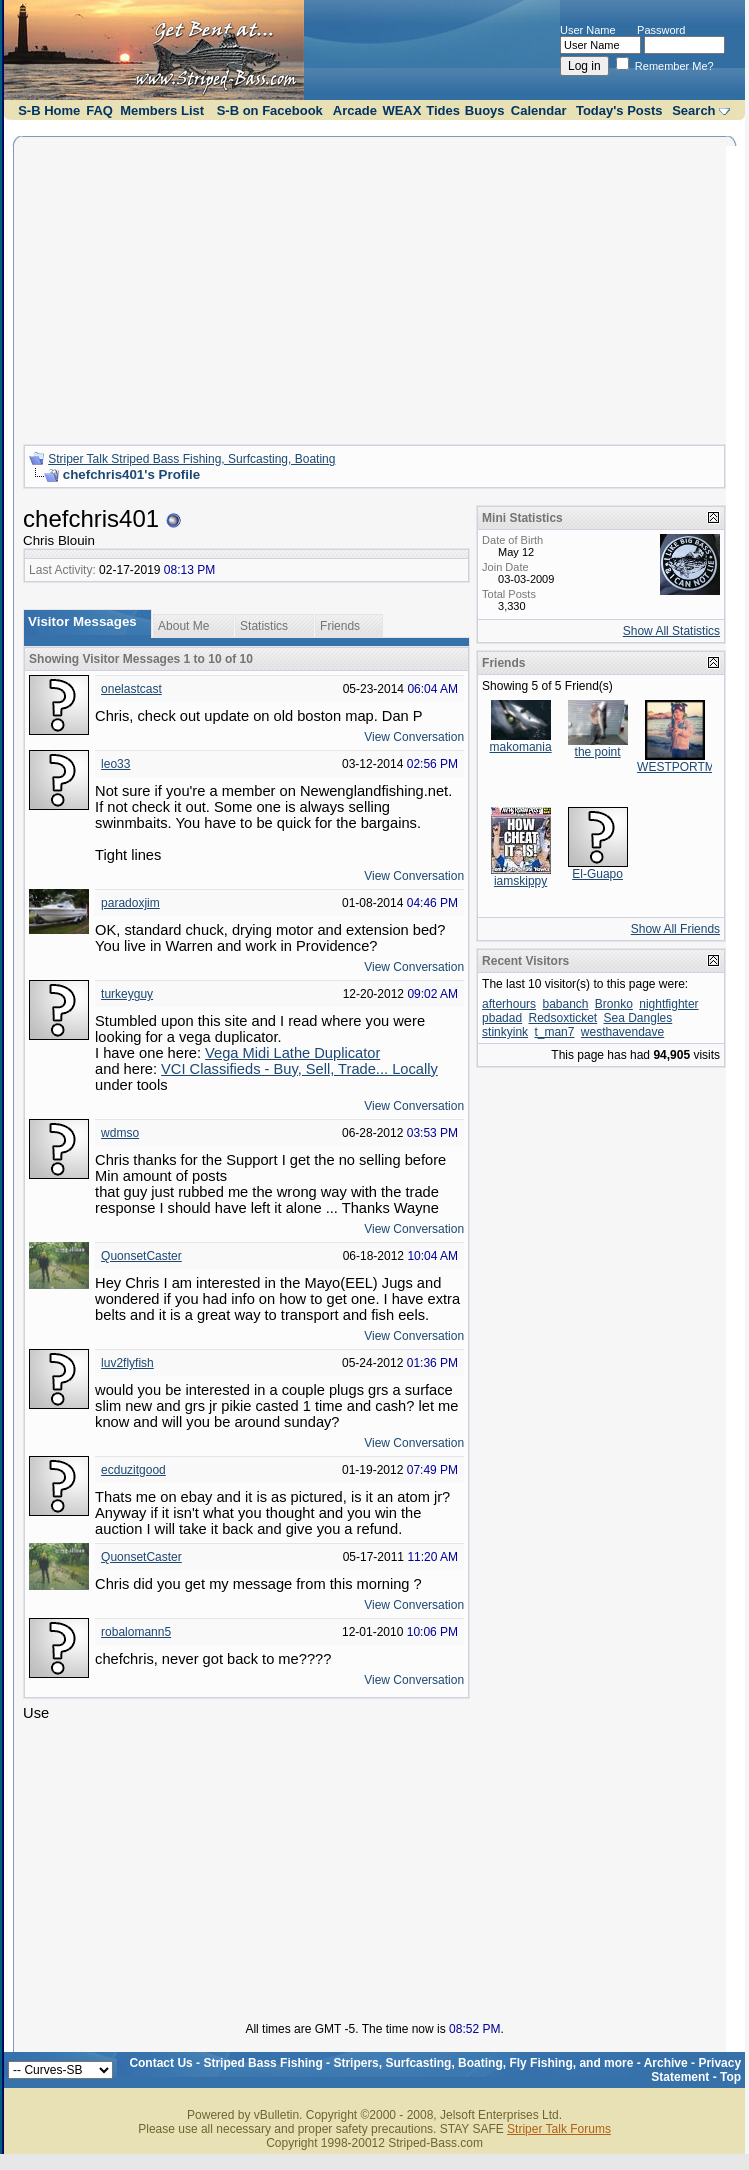 Image resolution: width=749 pixels, height=2170 pixels. Describe the element at coordinates (120, 1133) in the screenshot. I see `wdmso` at that location.